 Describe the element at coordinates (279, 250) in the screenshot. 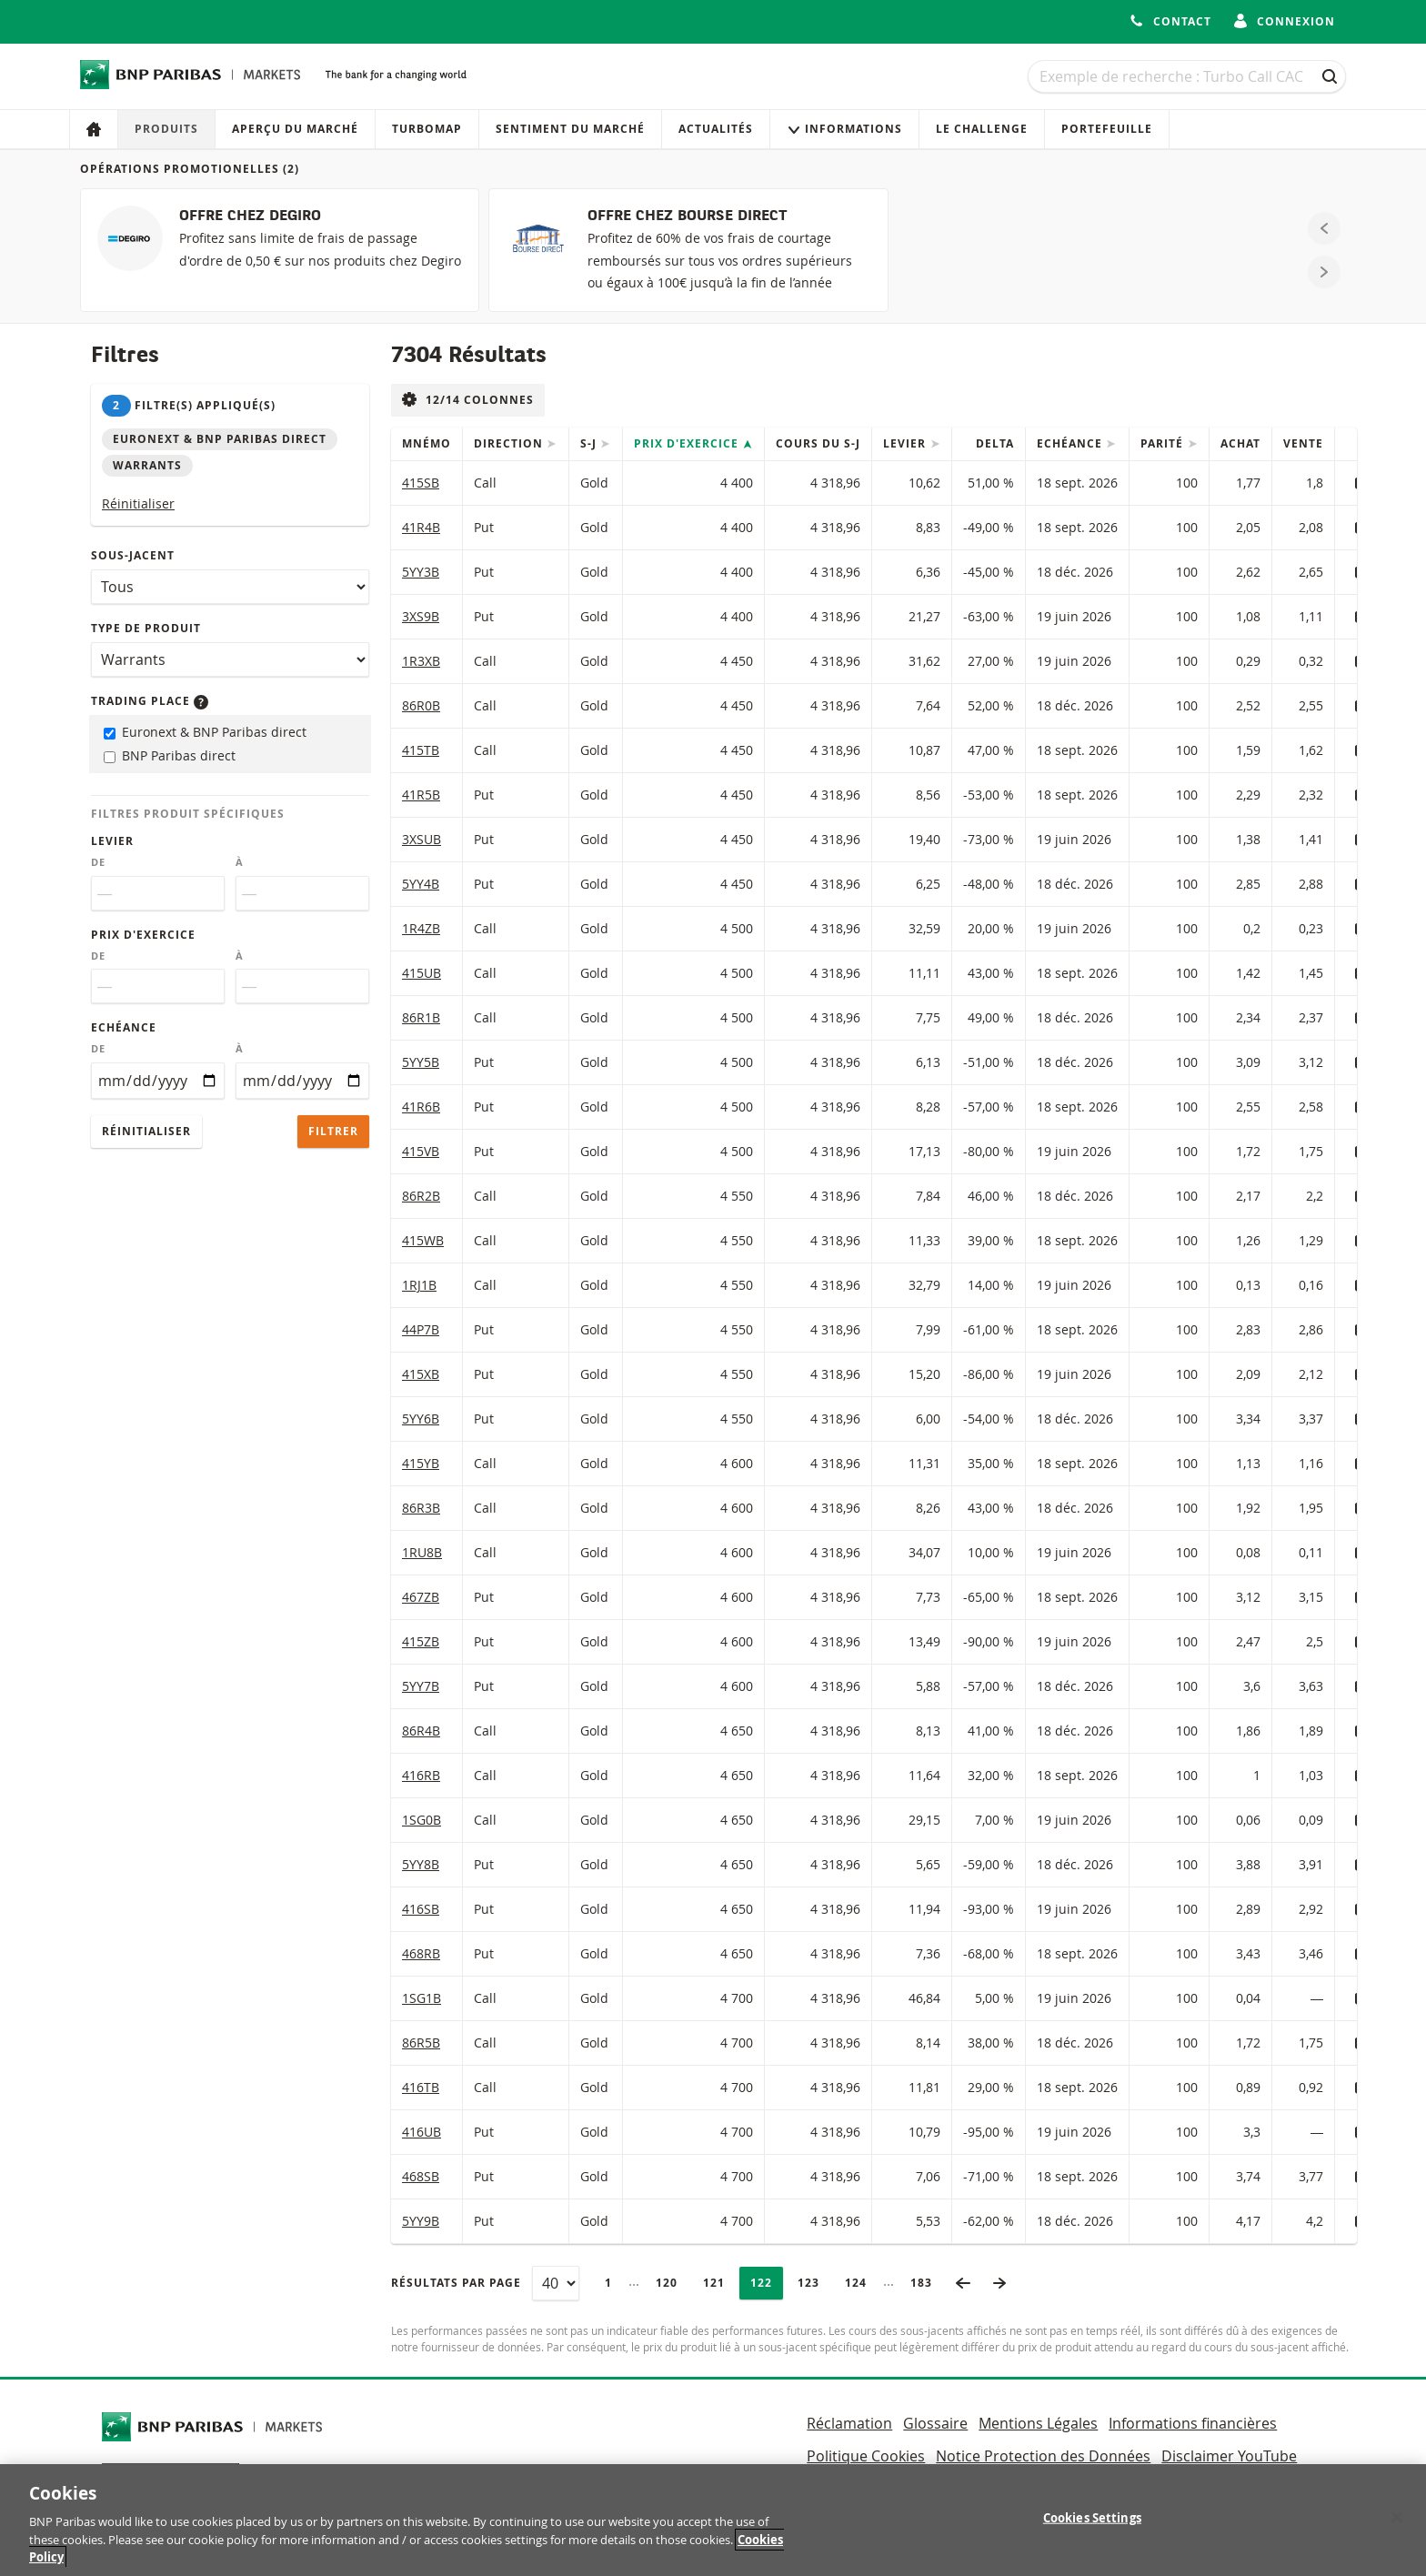

I see `[OFFRE CHEZ DEGIRO]` at that location.